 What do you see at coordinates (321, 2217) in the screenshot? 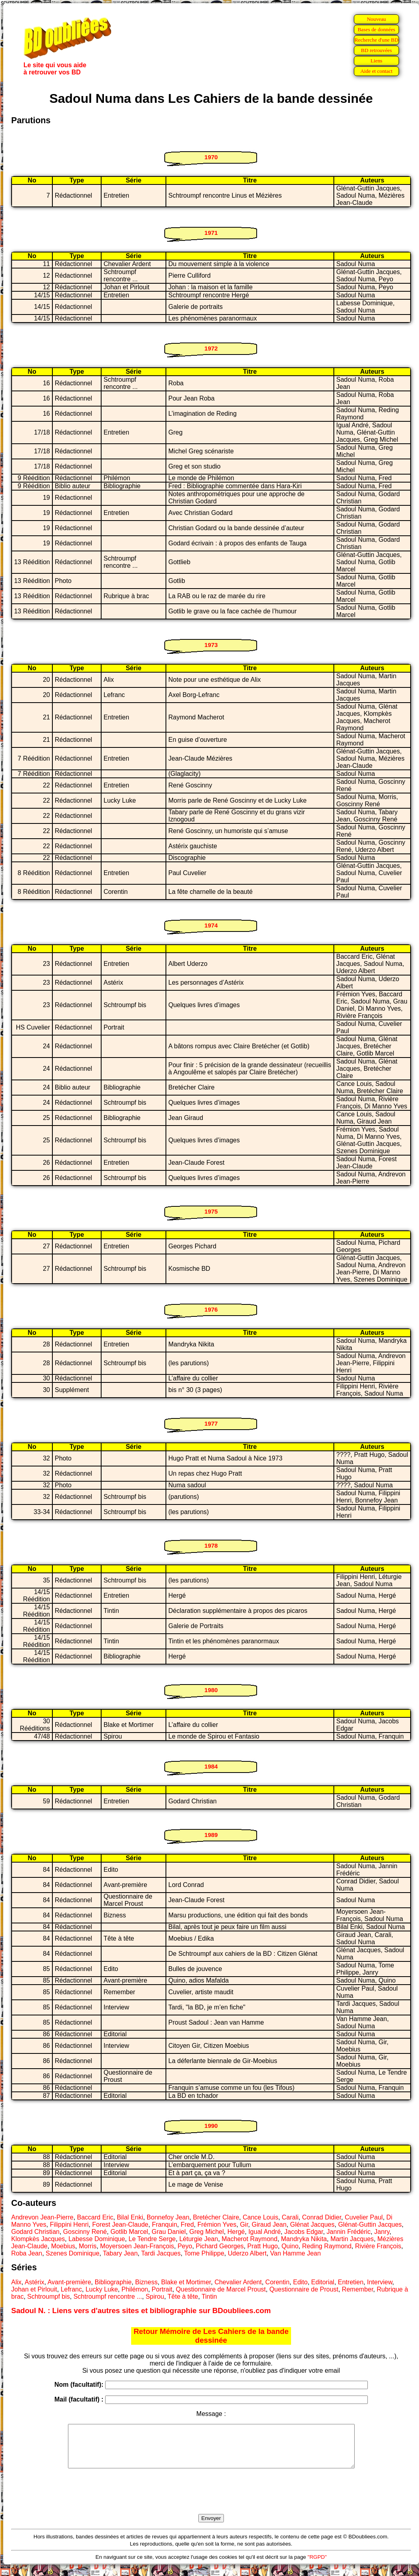
I see `Conrad Didier` at bounding box center [321, 2217].